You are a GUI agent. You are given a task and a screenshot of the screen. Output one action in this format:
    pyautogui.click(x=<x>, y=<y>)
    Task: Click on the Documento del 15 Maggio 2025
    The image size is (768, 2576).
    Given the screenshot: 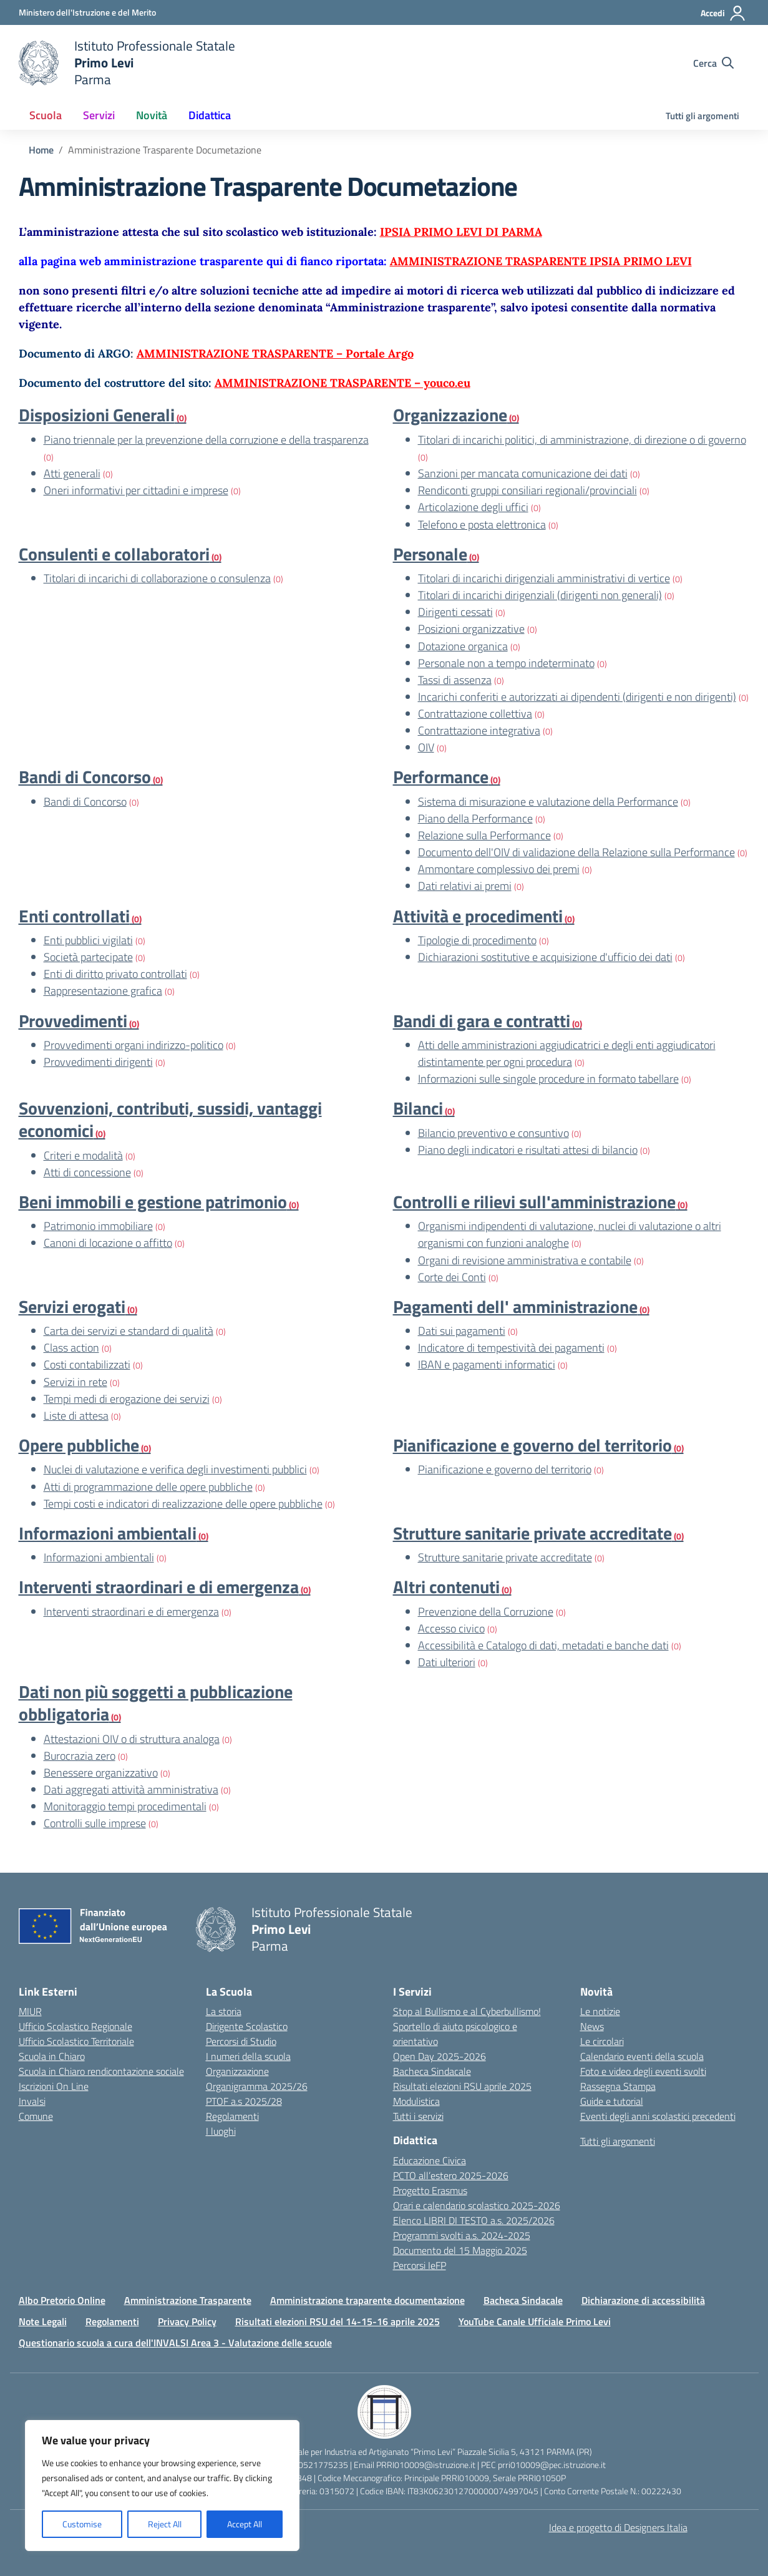 What is the action you would take?
    pyautogui.click(x=460, y=2250)
    